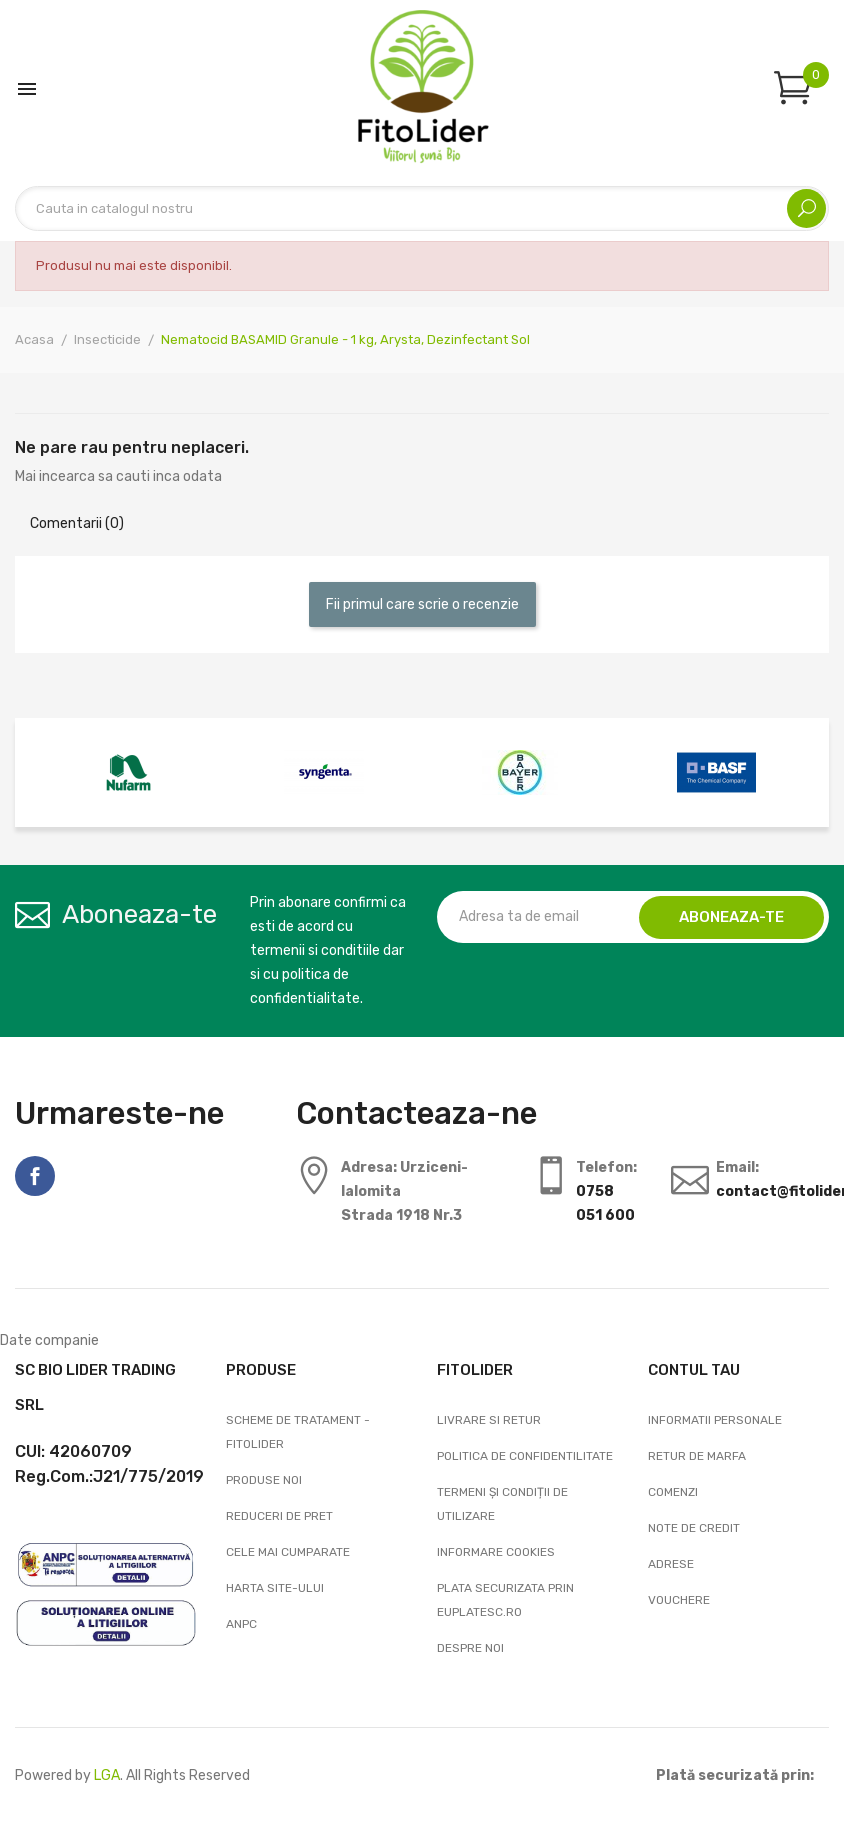 The height and width of the screenshot is (1824, 844). What do you see at coordinates (298, 1432) in the screenshot?
I see `Scheme de tratament - FitoLider` at bounding box center [298, 1432].